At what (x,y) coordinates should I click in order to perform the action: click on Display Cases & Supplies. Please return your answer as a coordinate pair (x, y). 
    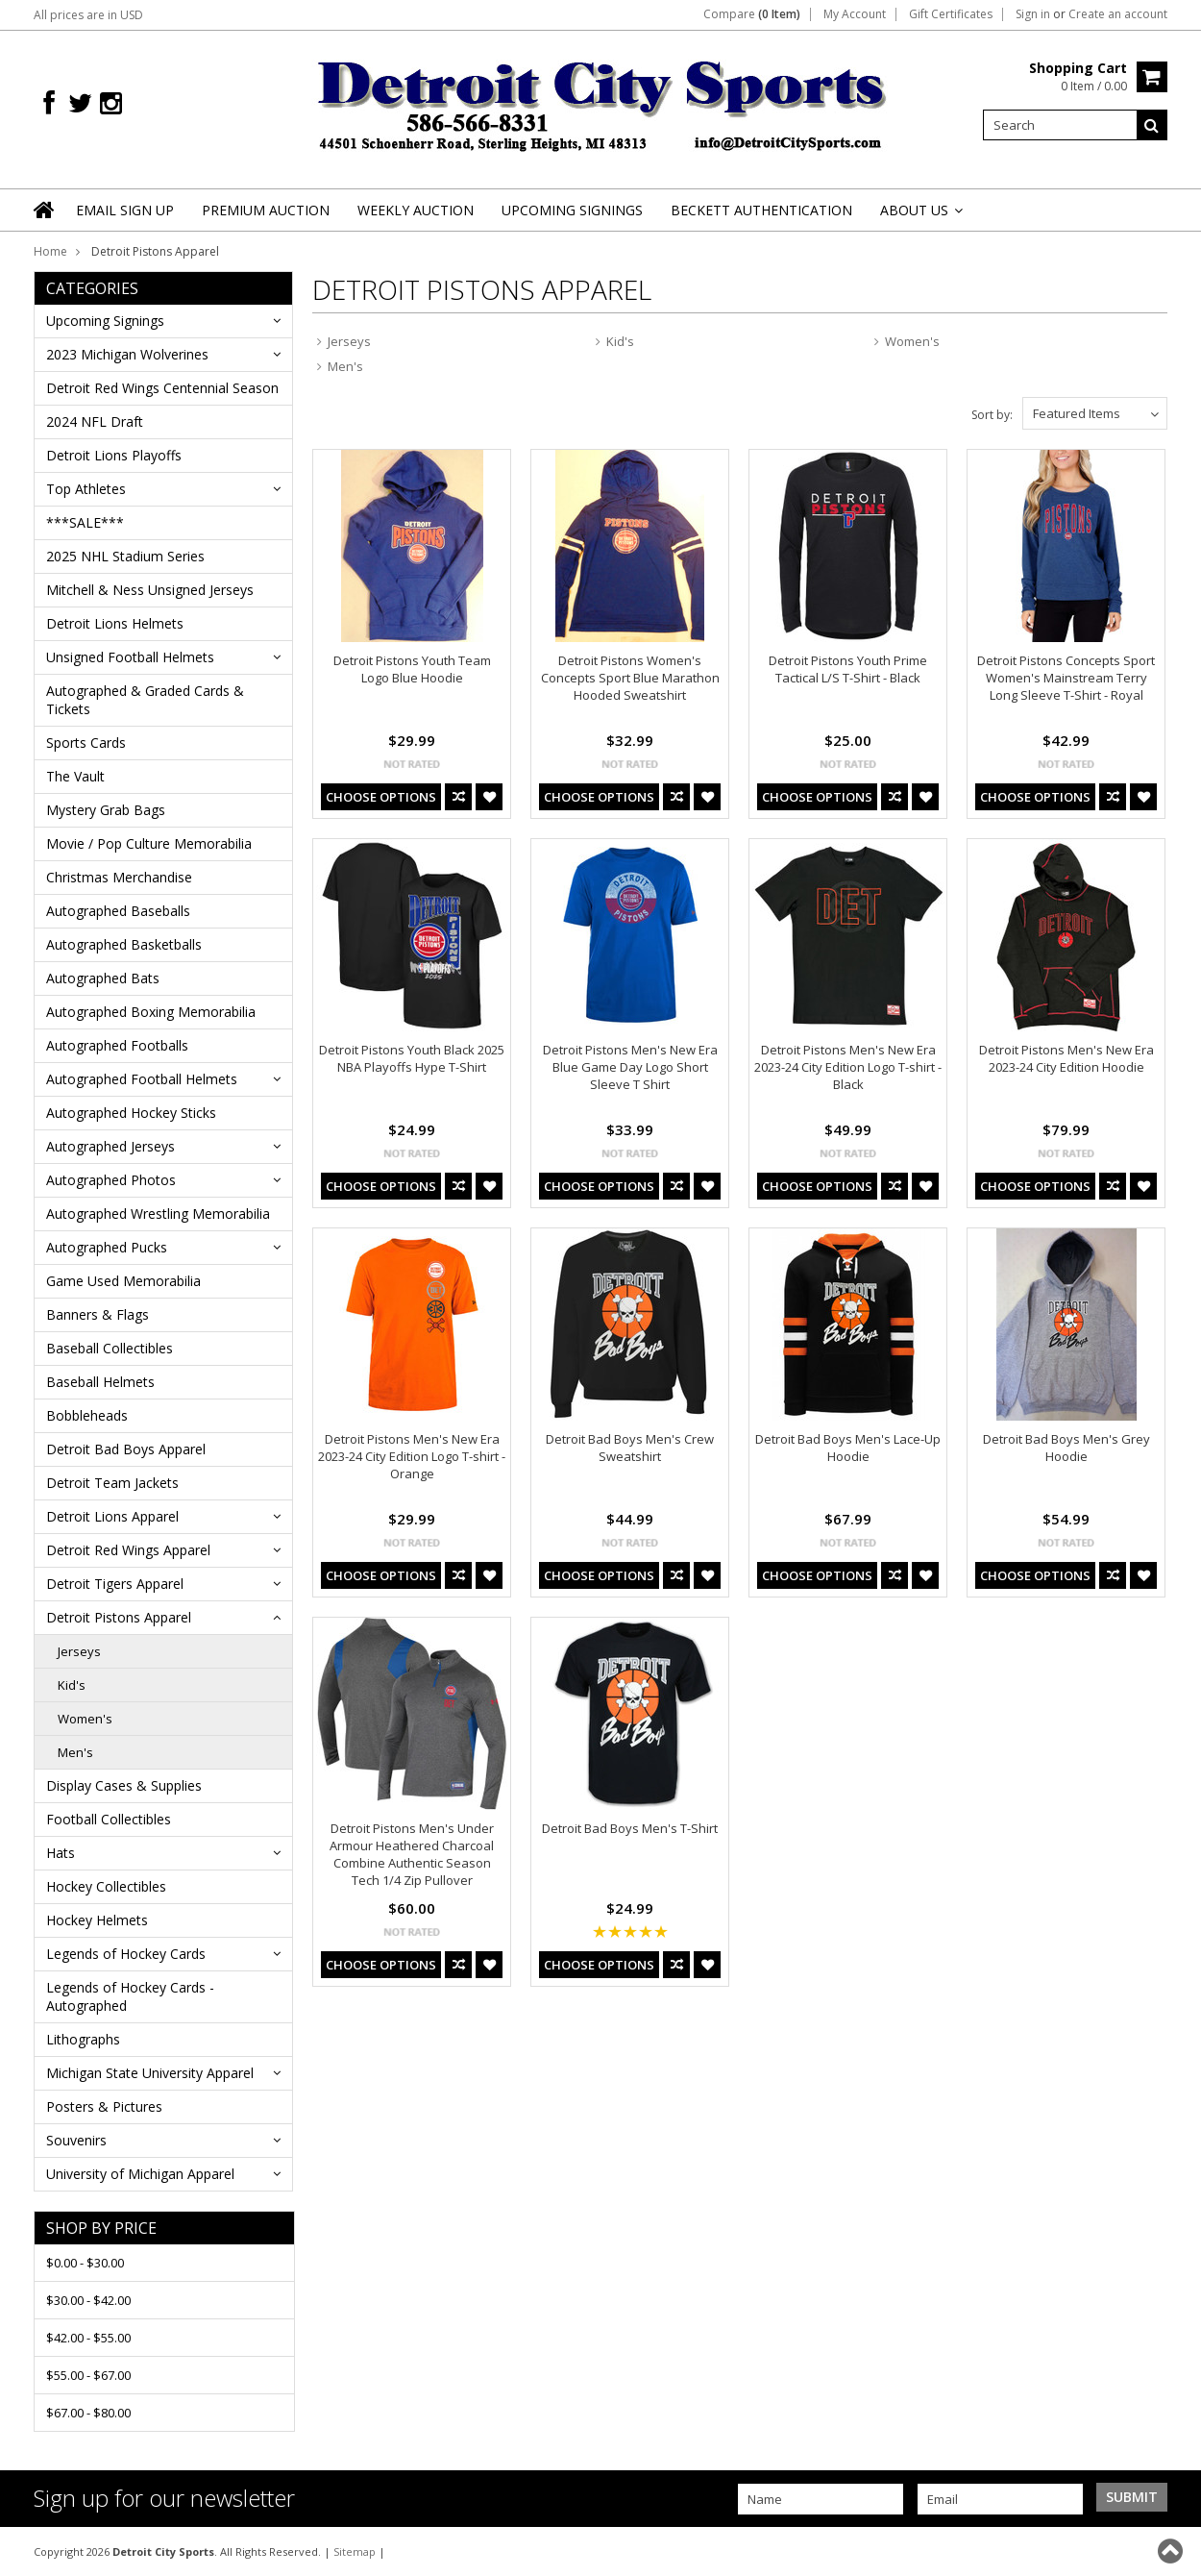
    Looking at the image, I should click on (124, 1785).